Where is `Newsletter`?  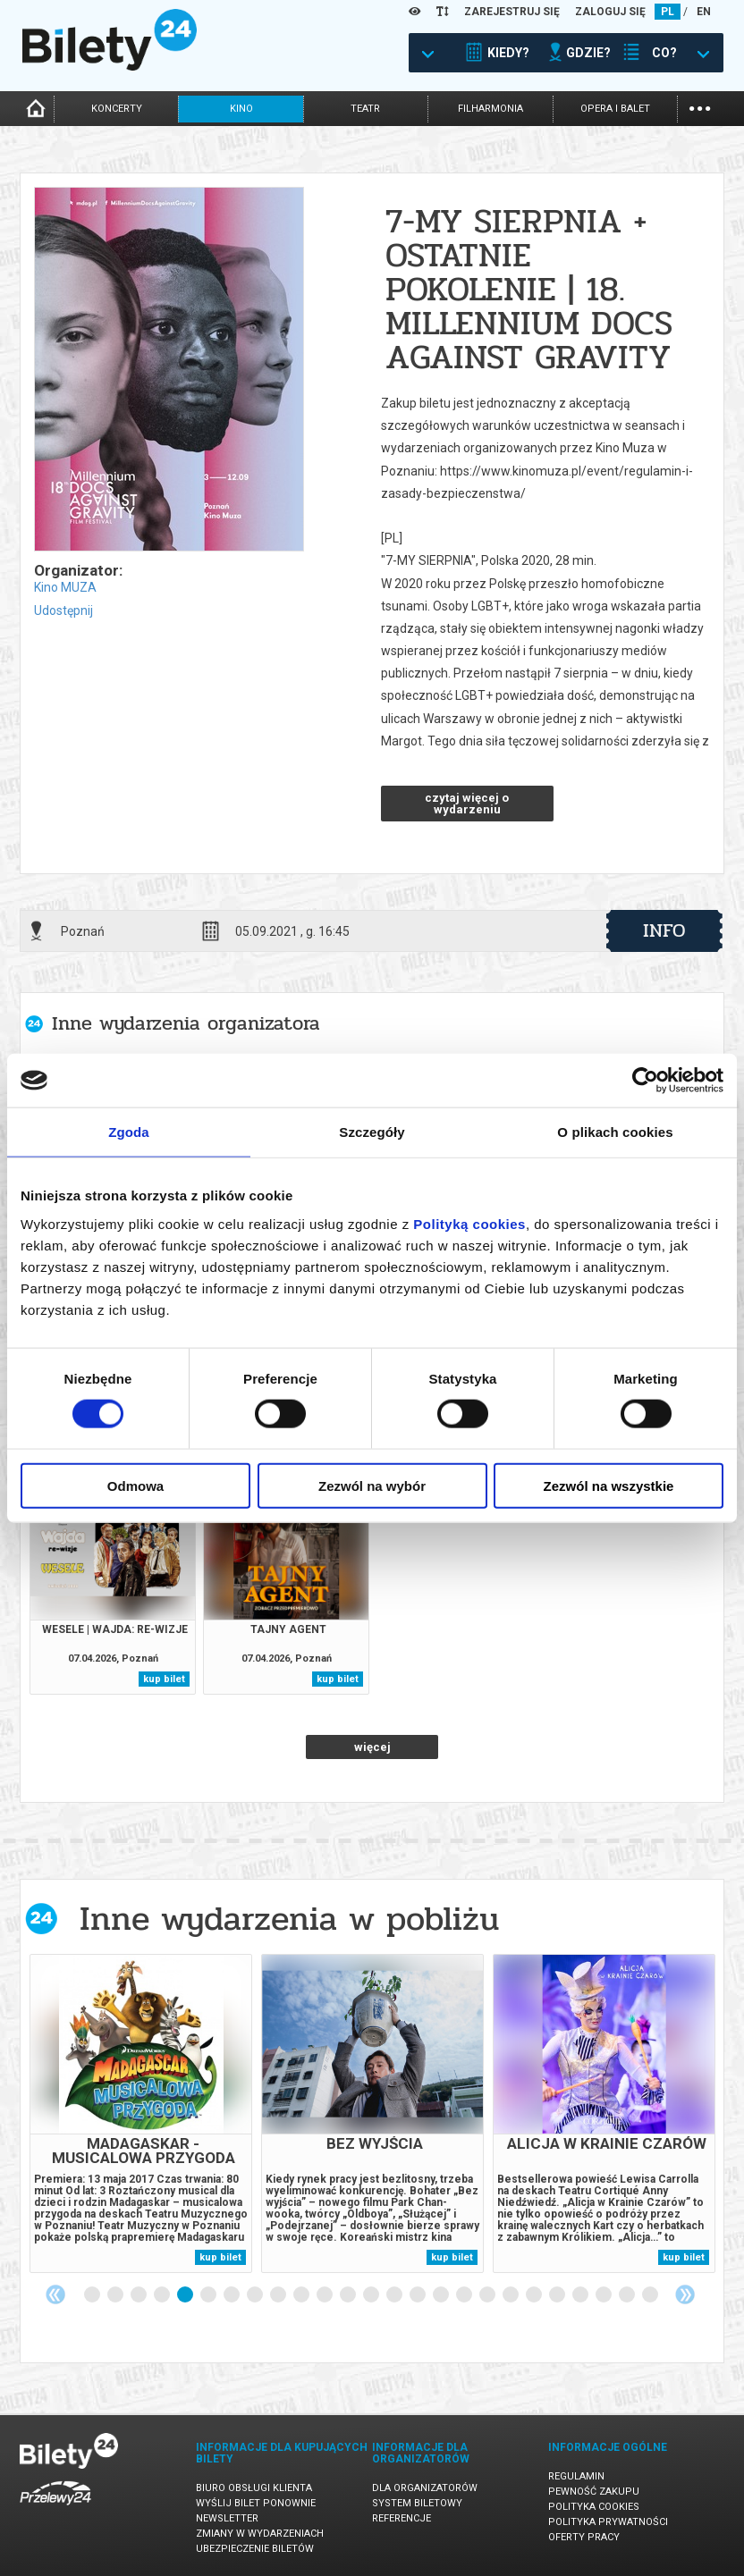
Newsletter is located at coordinates (227, 2518).